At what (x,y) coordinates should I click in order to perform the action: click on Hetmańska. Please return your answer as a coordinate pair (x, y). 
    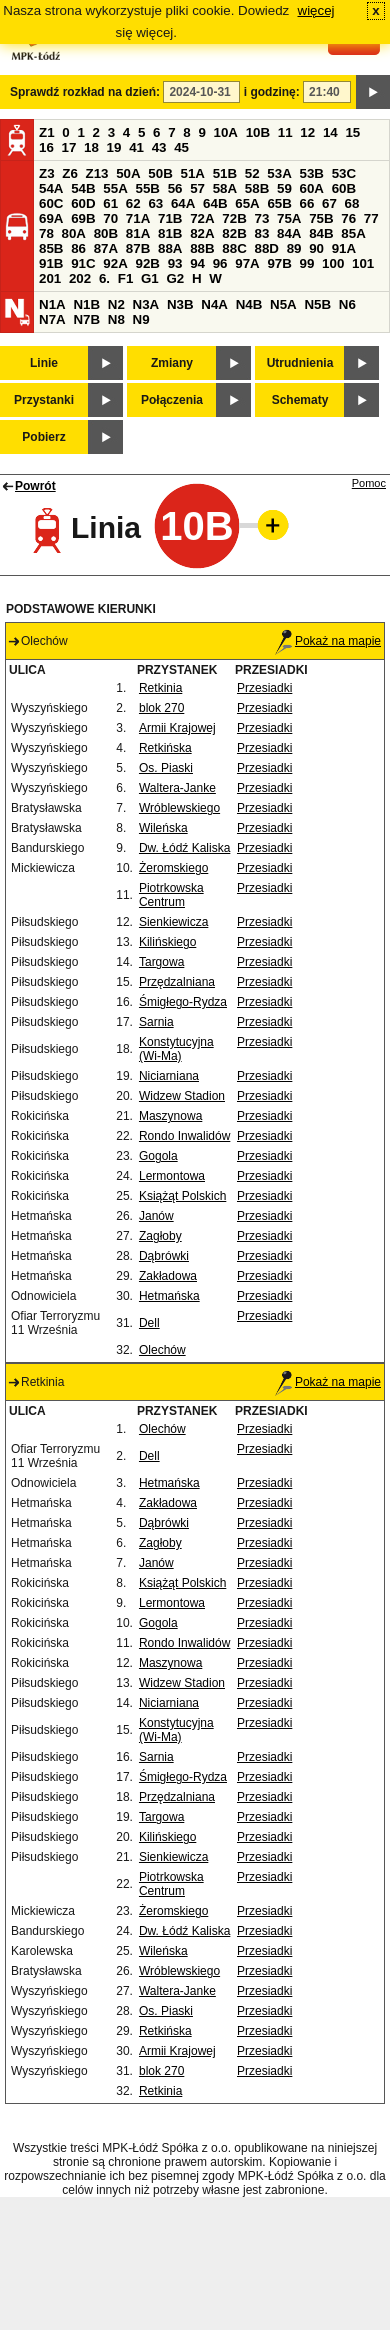
    Looking at the image, I should click on (169, 1296).